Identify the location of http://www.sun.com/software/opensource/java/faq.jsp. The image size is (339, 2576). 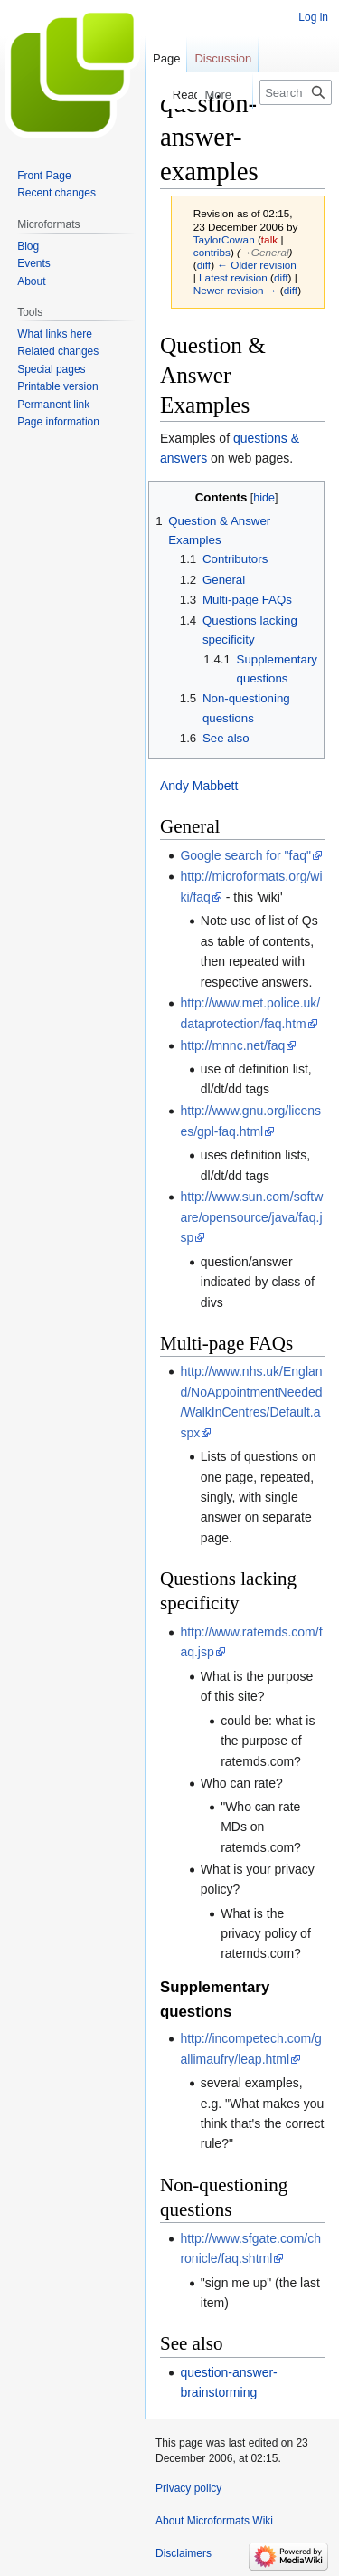
(251, 1217).